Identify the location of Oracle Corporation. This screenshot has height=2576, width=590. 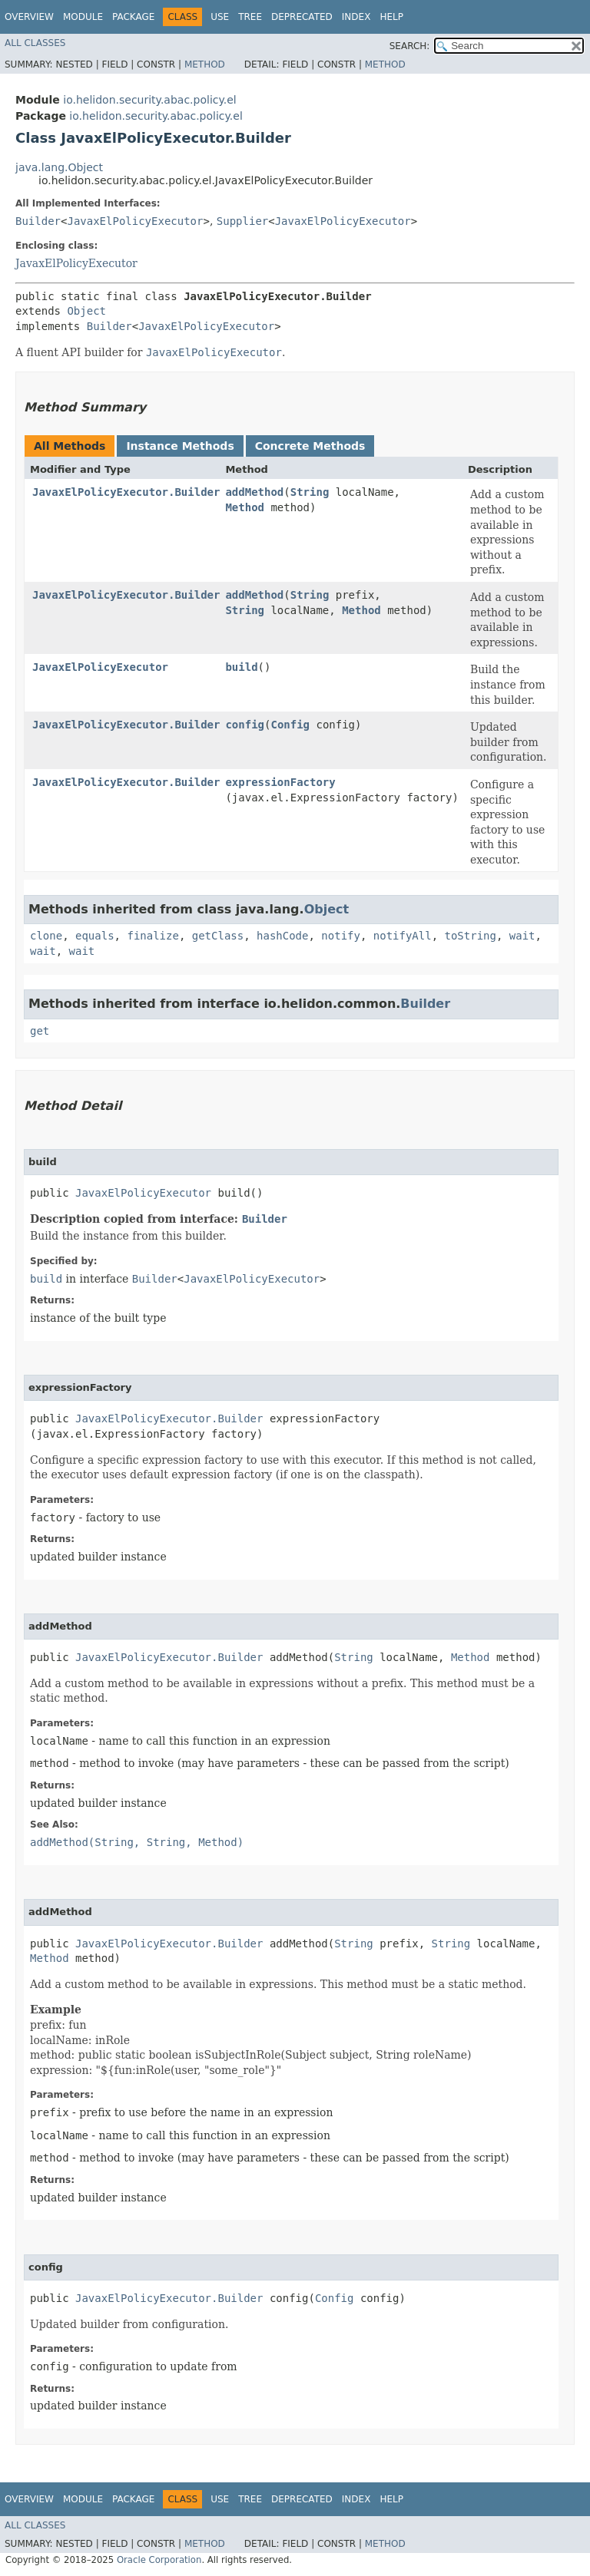
(159, 2560).